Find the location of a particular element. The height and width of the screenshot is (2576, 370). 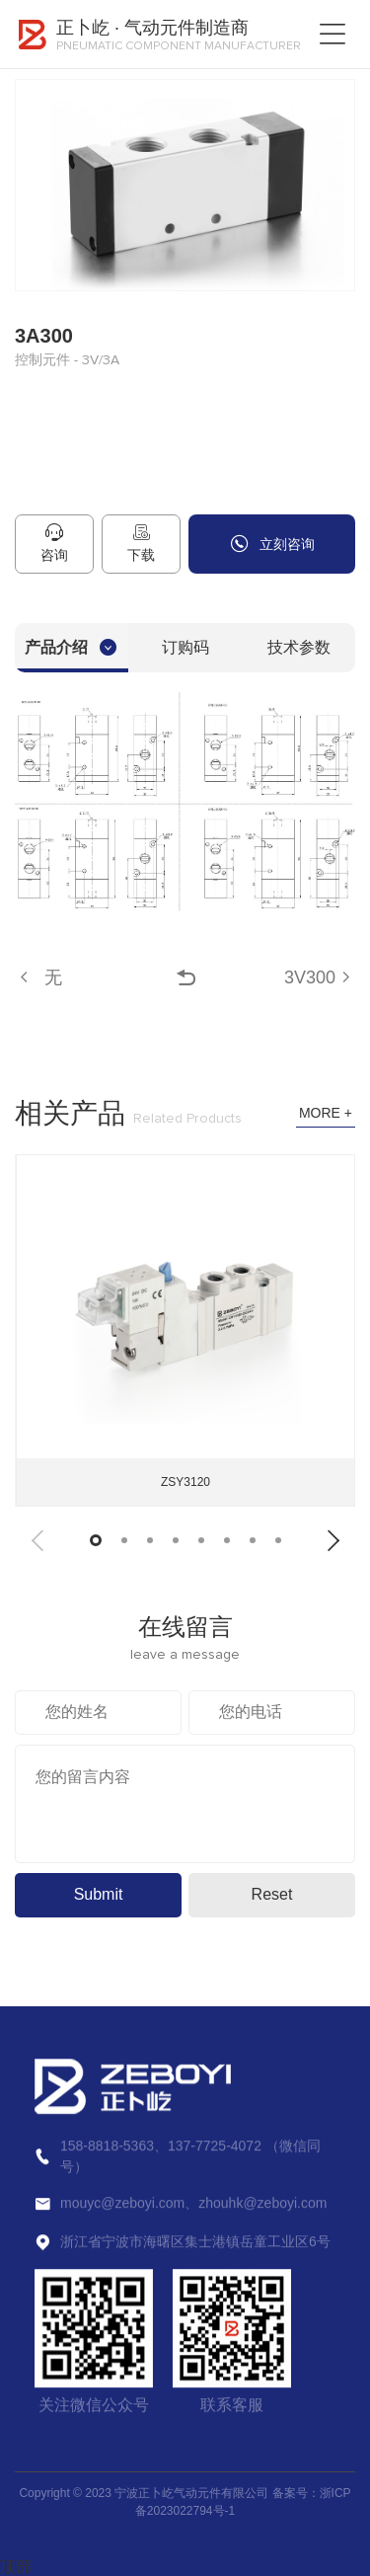

[button] is located at coordinates (37, 1541).